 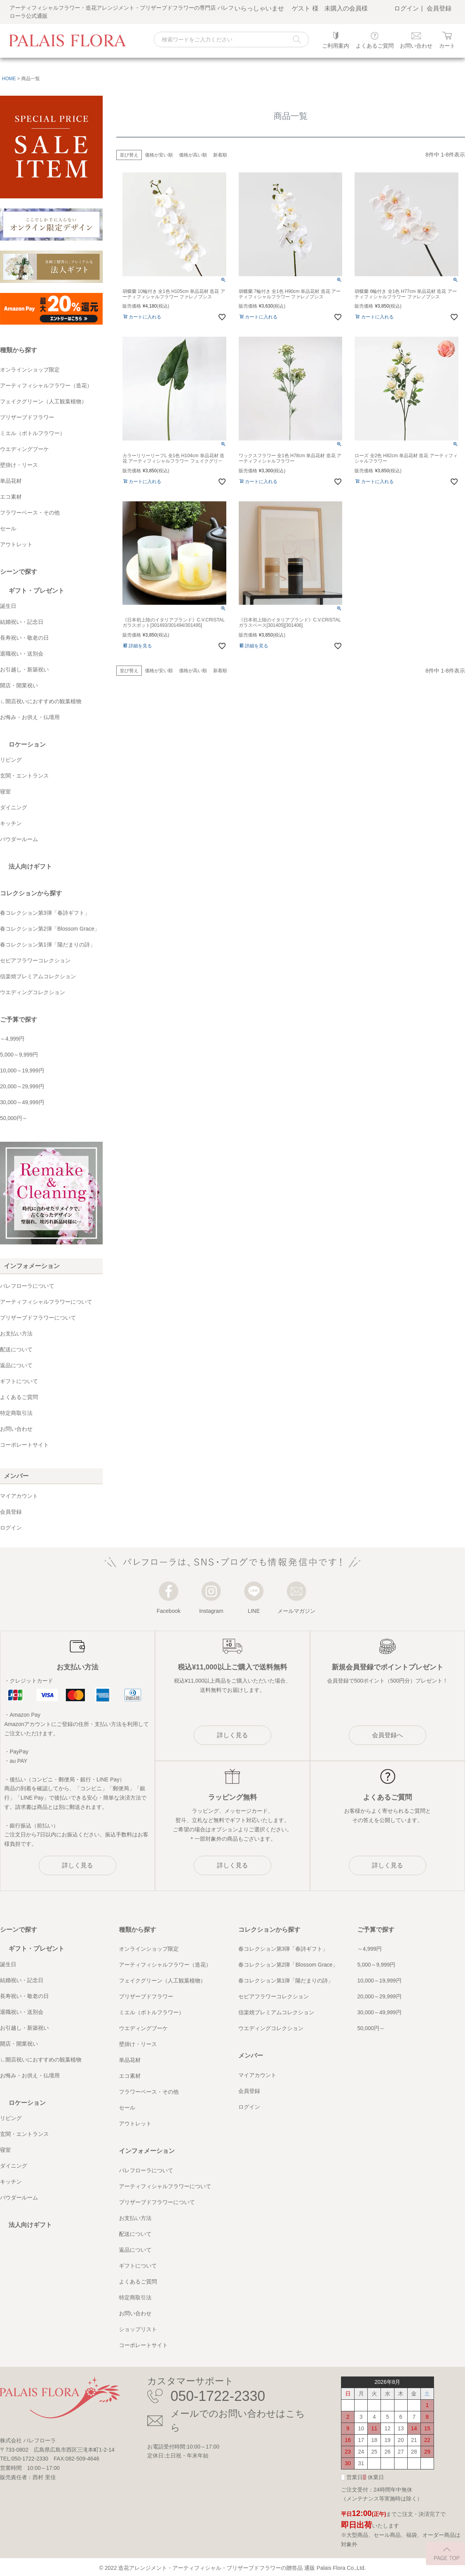 I want to click on セール, so click(x=8, y=528).